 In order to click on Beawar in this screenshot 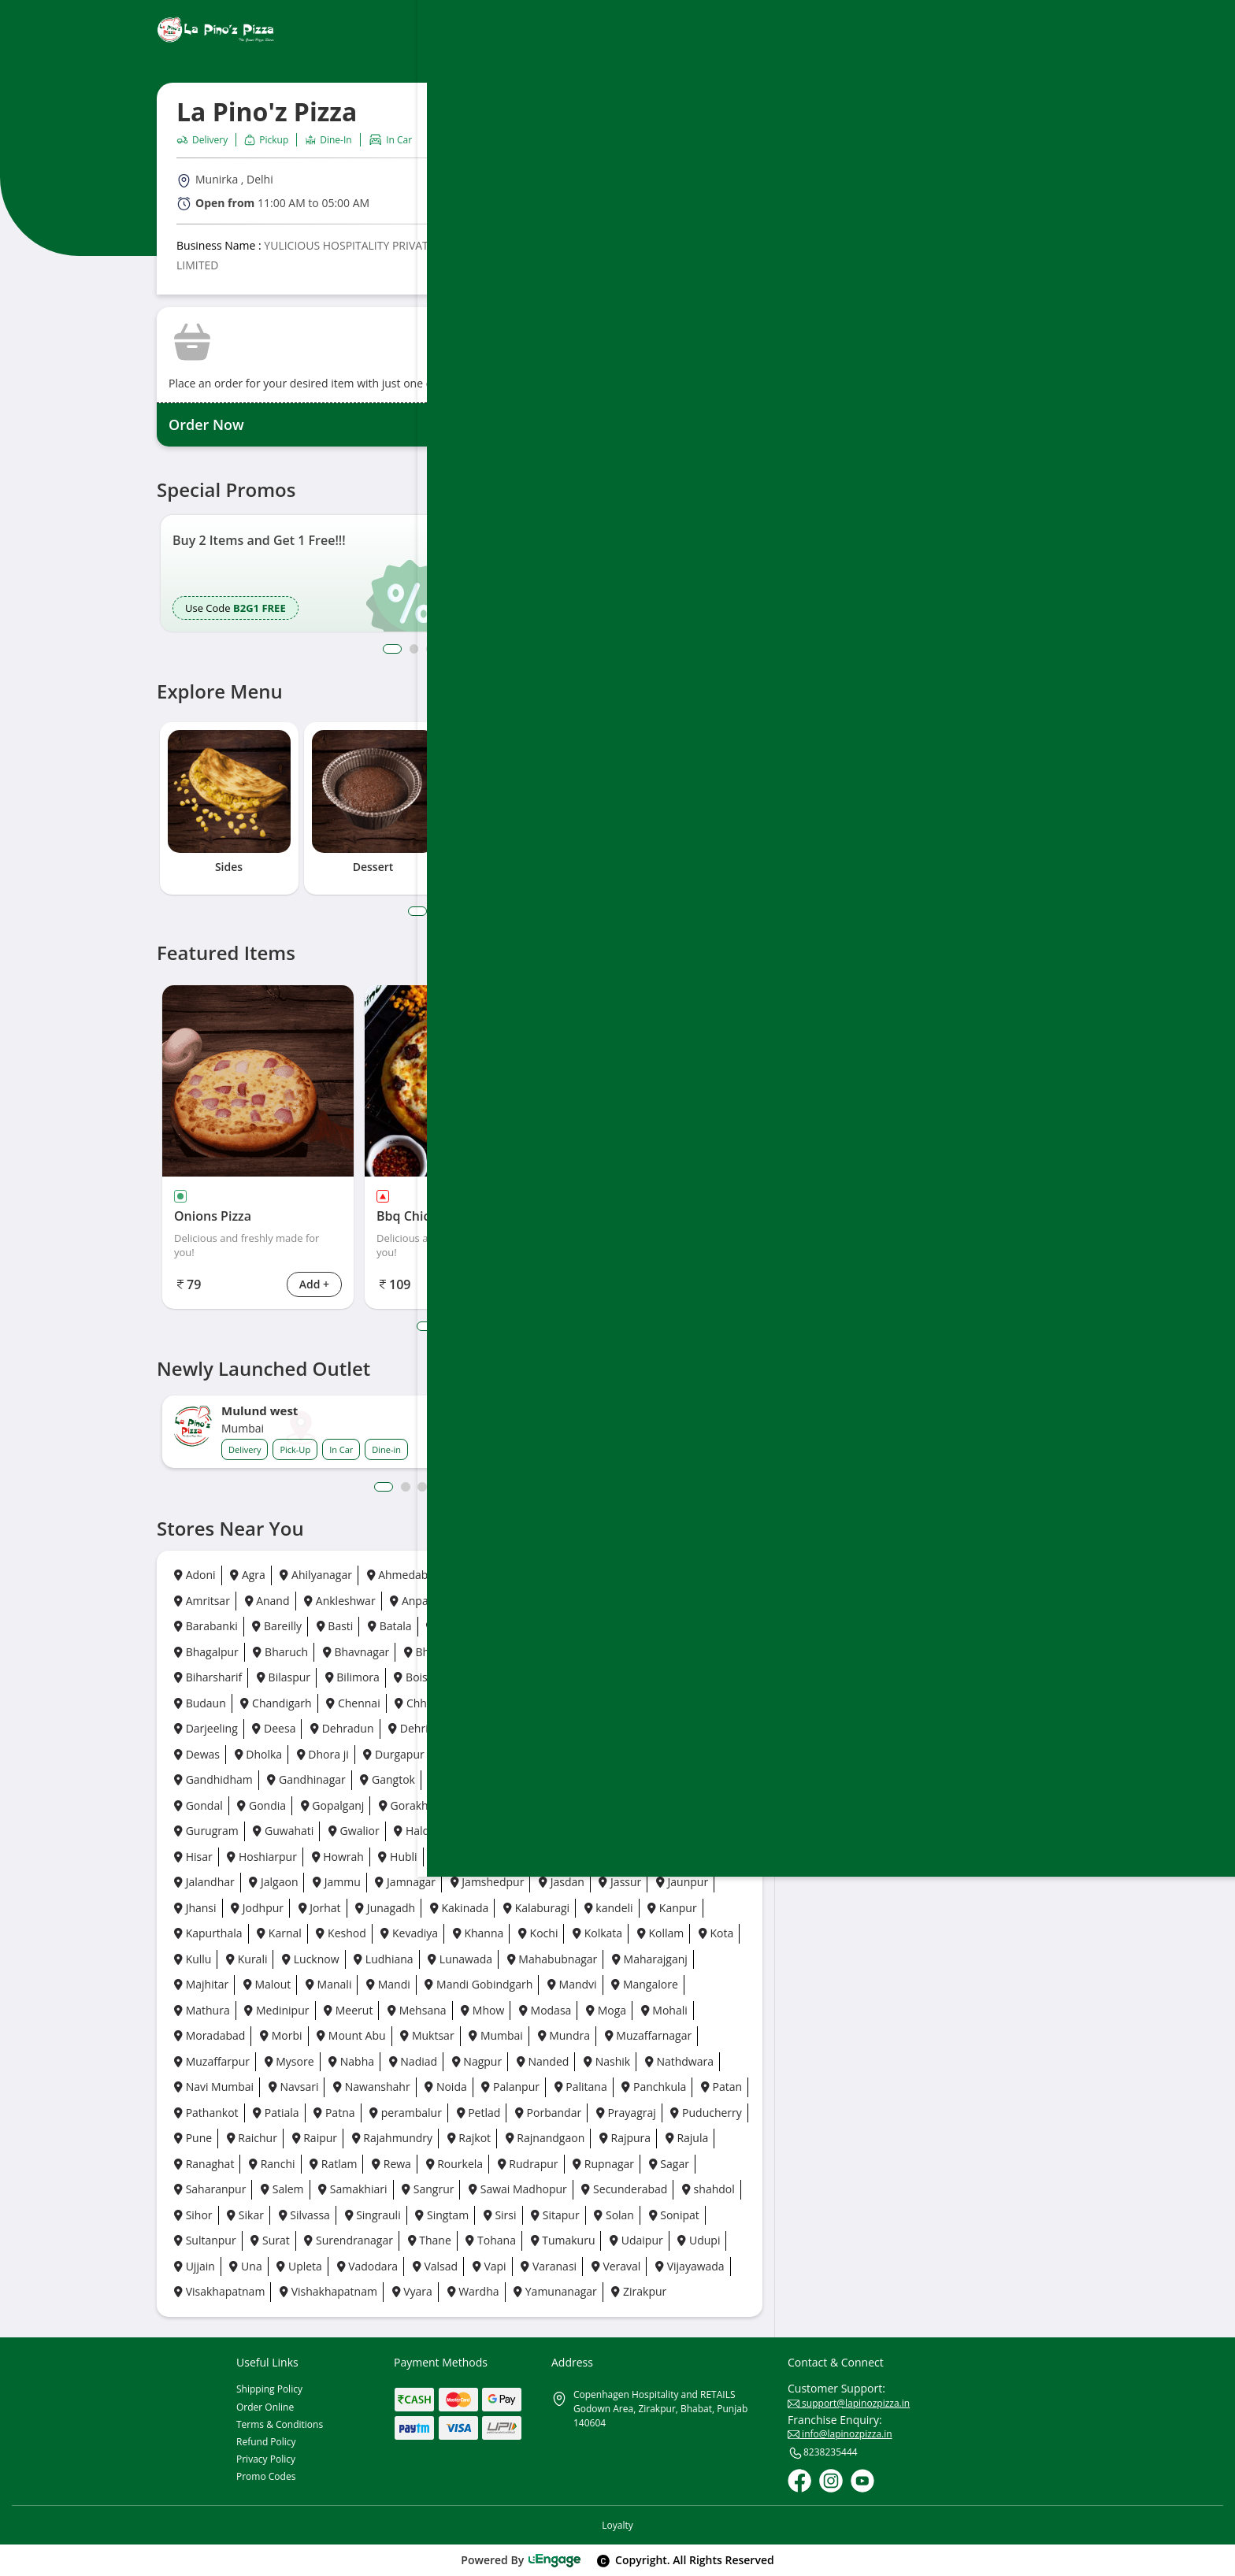, I will do `click(524, 1625)`.